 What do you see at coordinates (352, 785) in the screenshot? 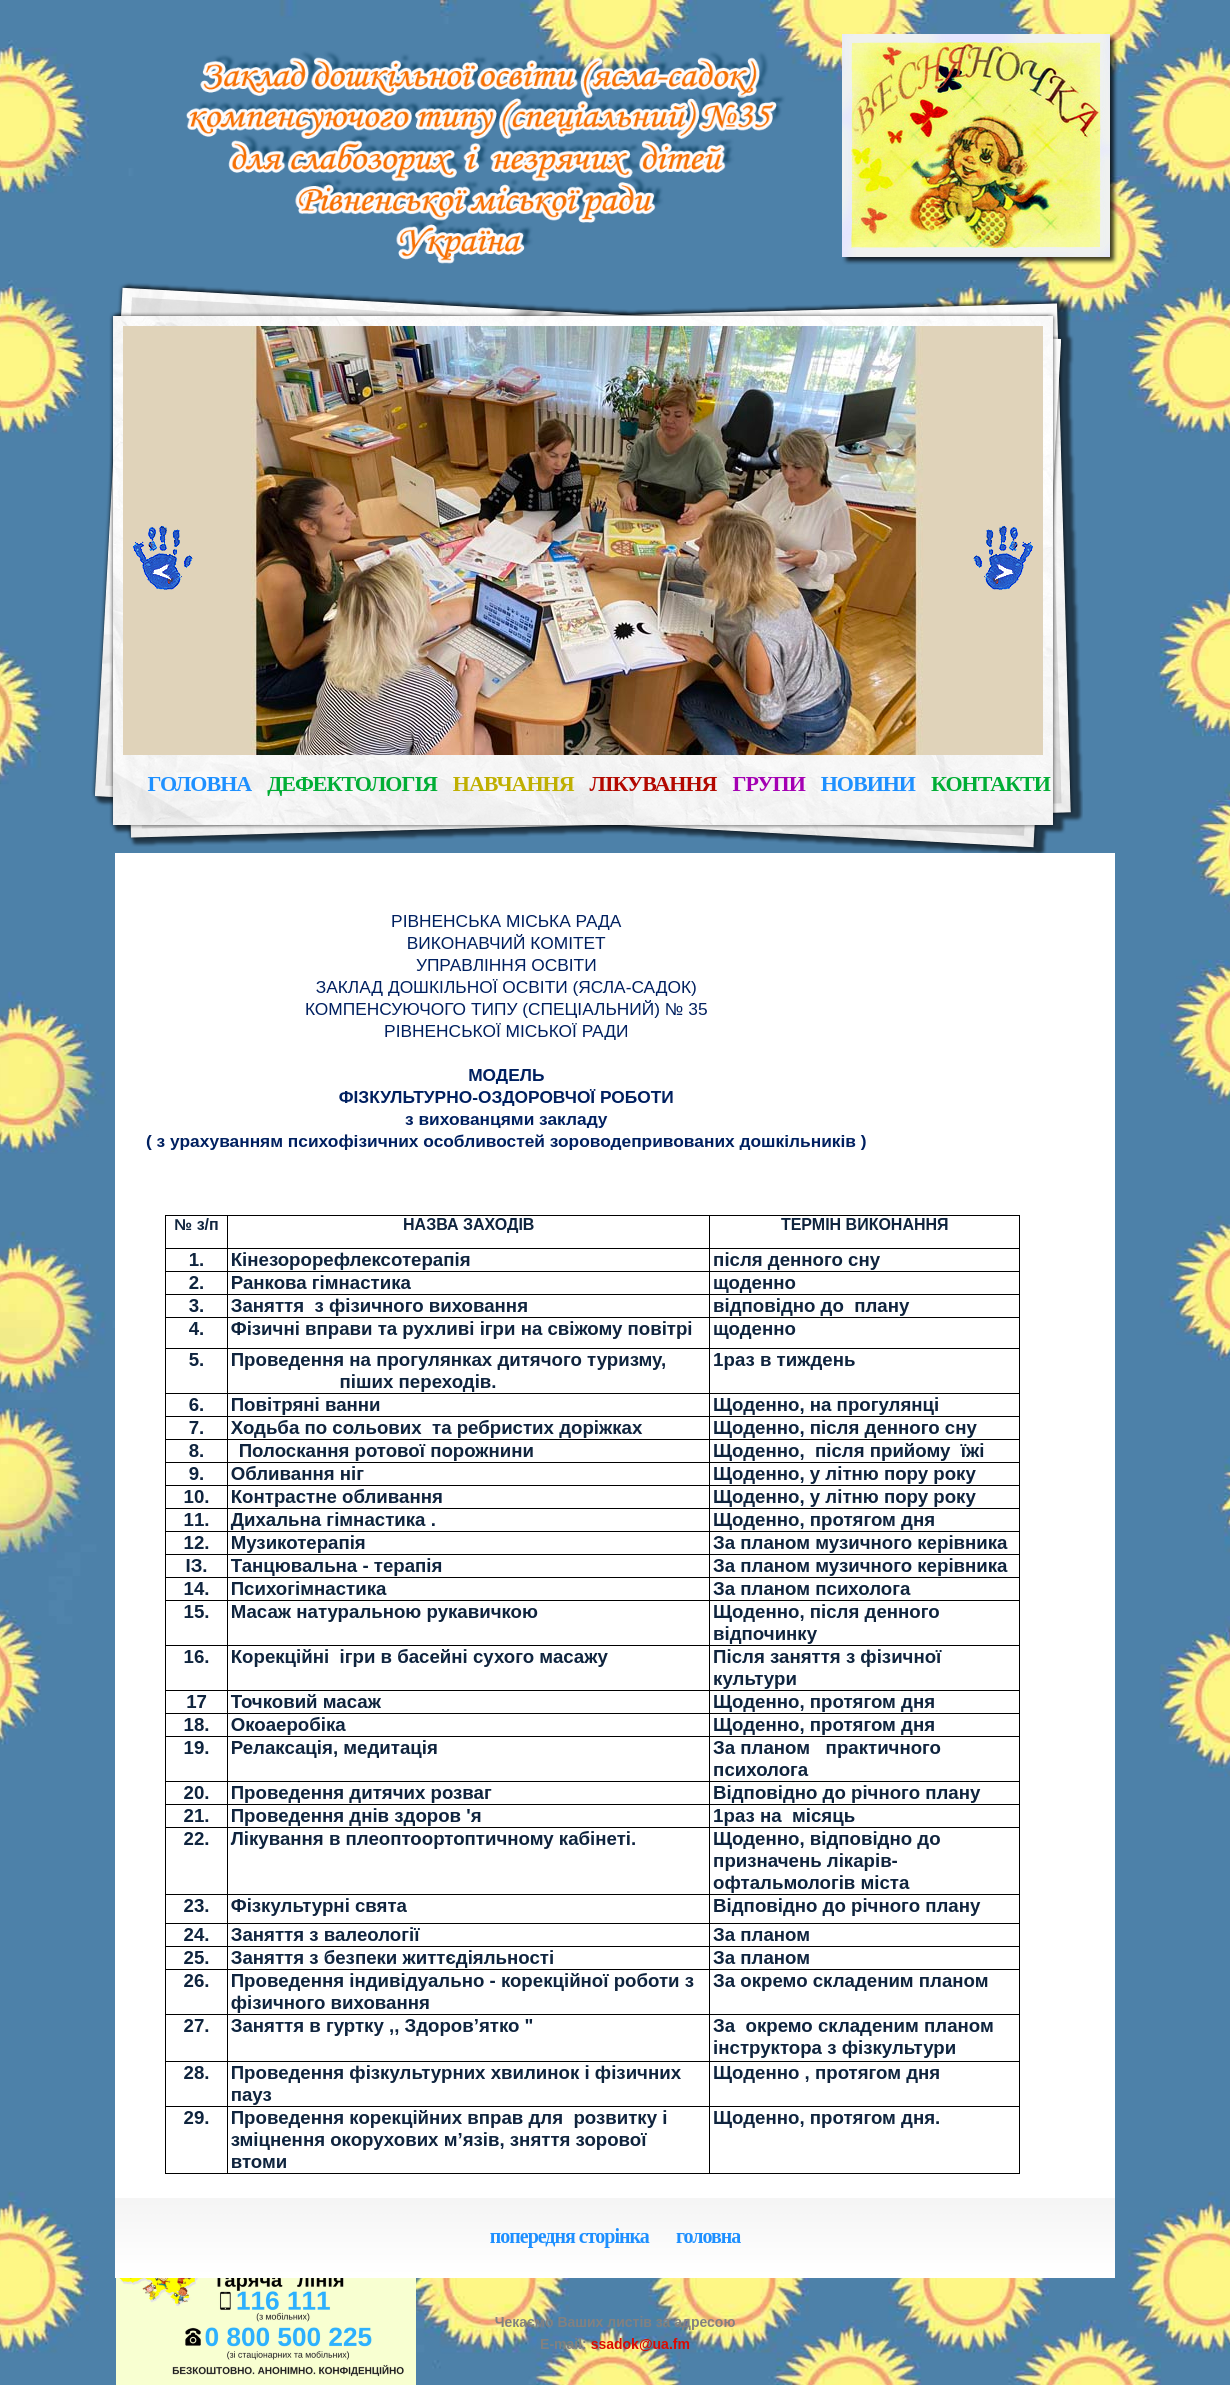
I see `дефектологія` at bounding box center [352, 785].